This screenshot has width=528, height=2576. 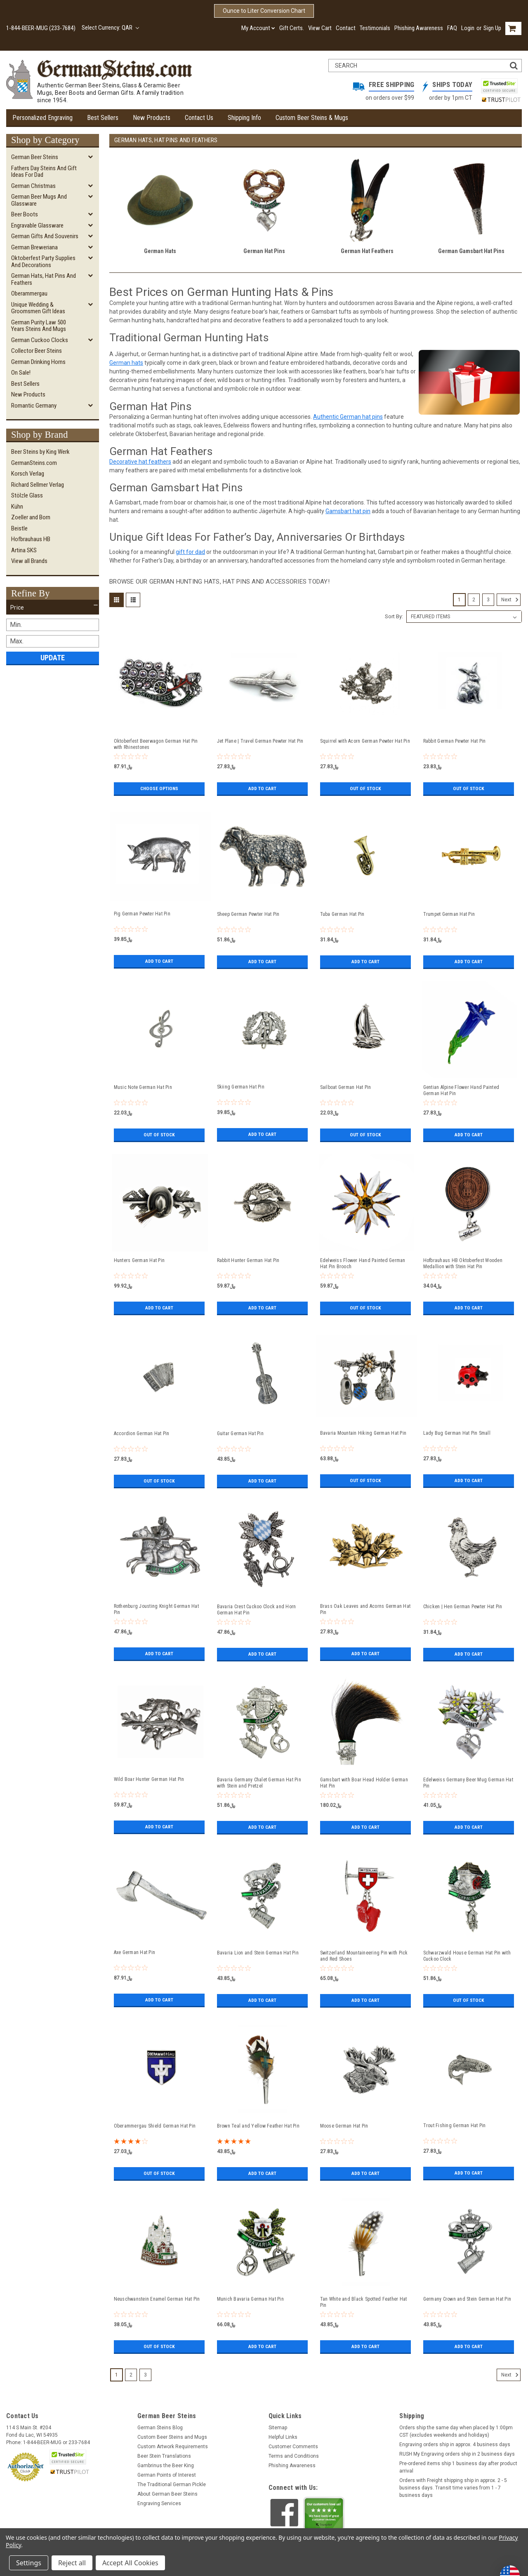 I want to click on Gambrinus the Beer King, so click(x=165, y=2465).